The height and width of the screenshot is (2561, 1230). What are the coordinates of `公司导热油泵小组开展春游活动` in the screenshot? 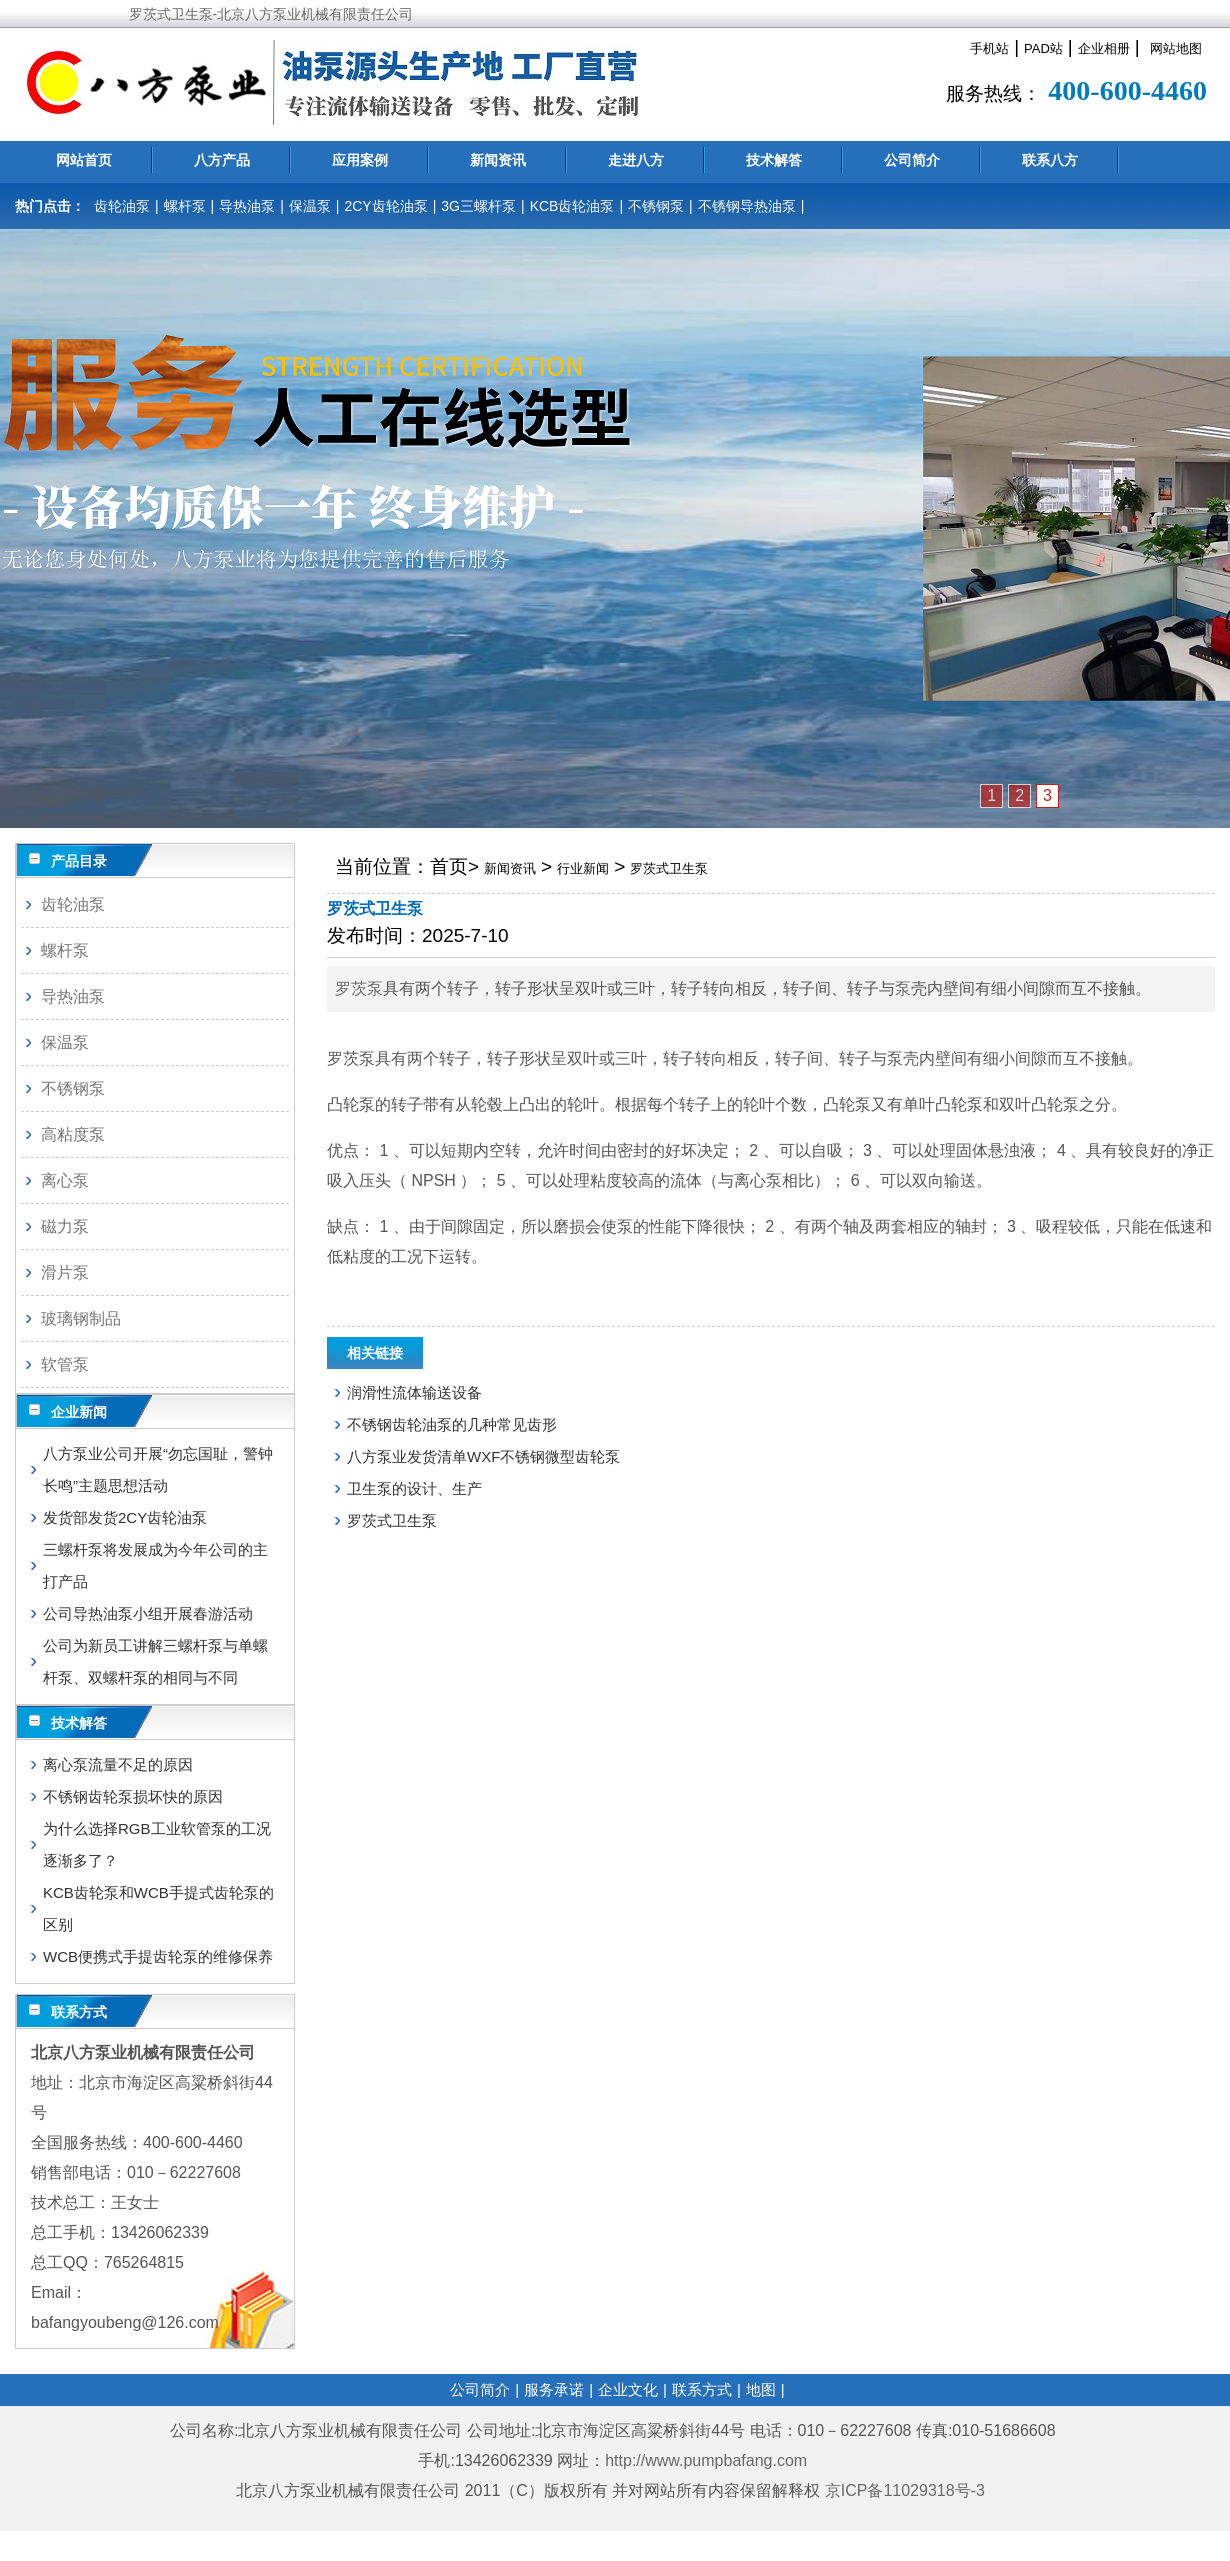 It's located at (148, 1613).